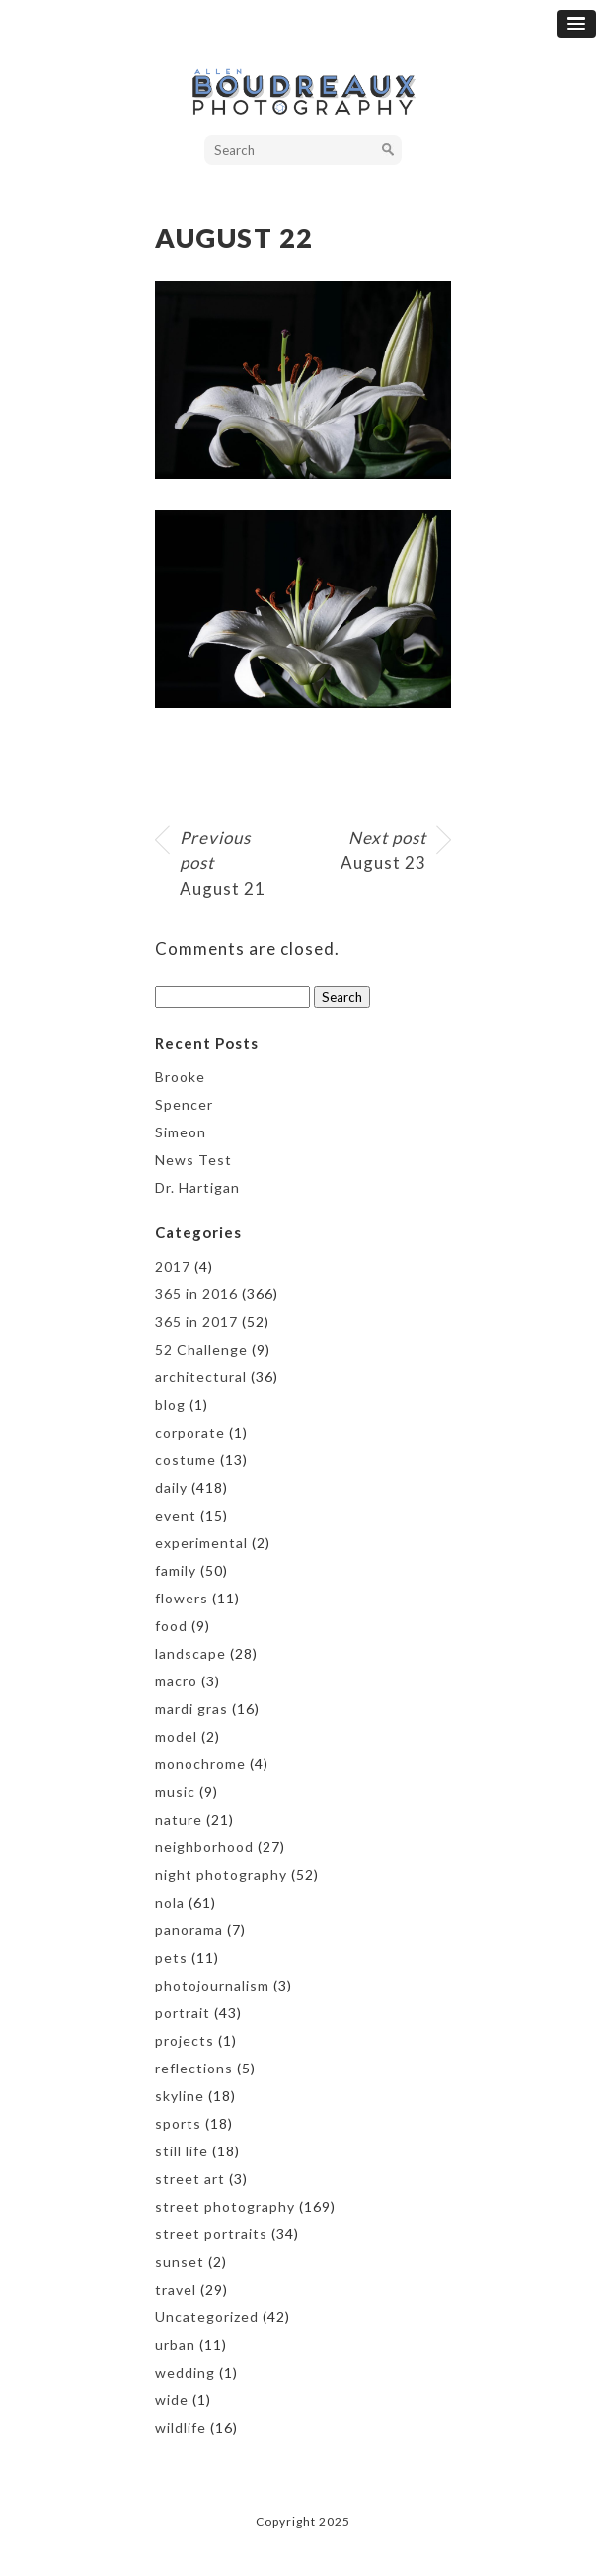 The image size is (606, 2576). What do you see at coordinates (197, 1187) in the screenshot?
I see `Dr. Hartigan` at bounding box center [197, 1187].